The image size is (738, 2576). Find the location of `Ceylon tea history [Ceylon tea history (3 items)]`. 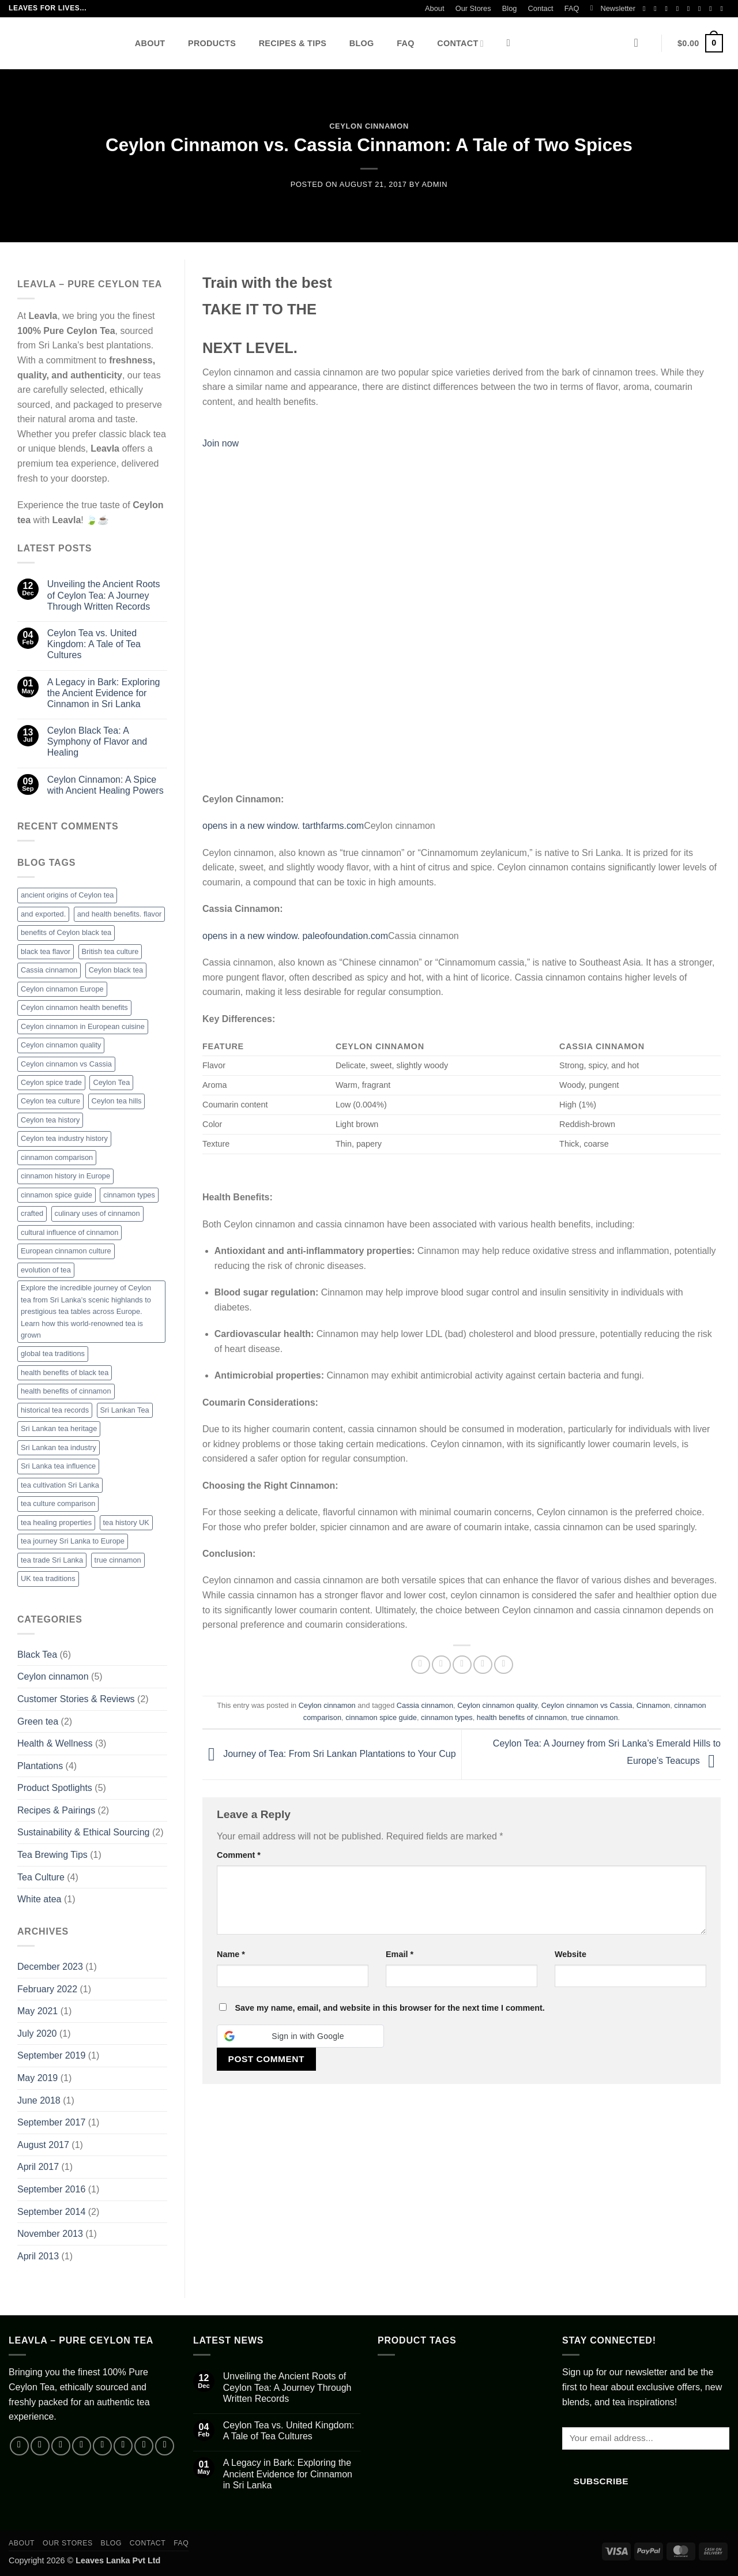

Ceylon tea history [Ceylon tea history (3 items)] is located at coordinates (50, 1120).